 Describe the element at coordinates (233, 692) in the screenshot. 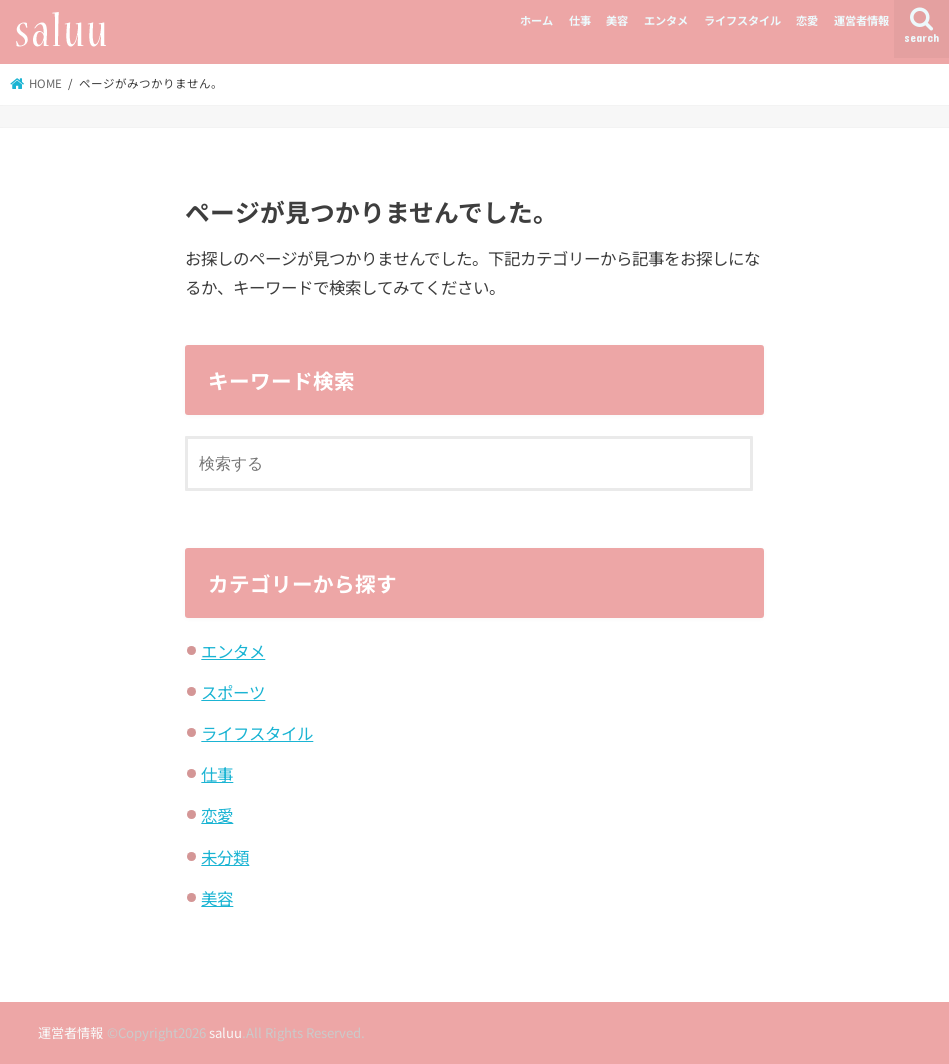

I see `スポーツ` at that location.